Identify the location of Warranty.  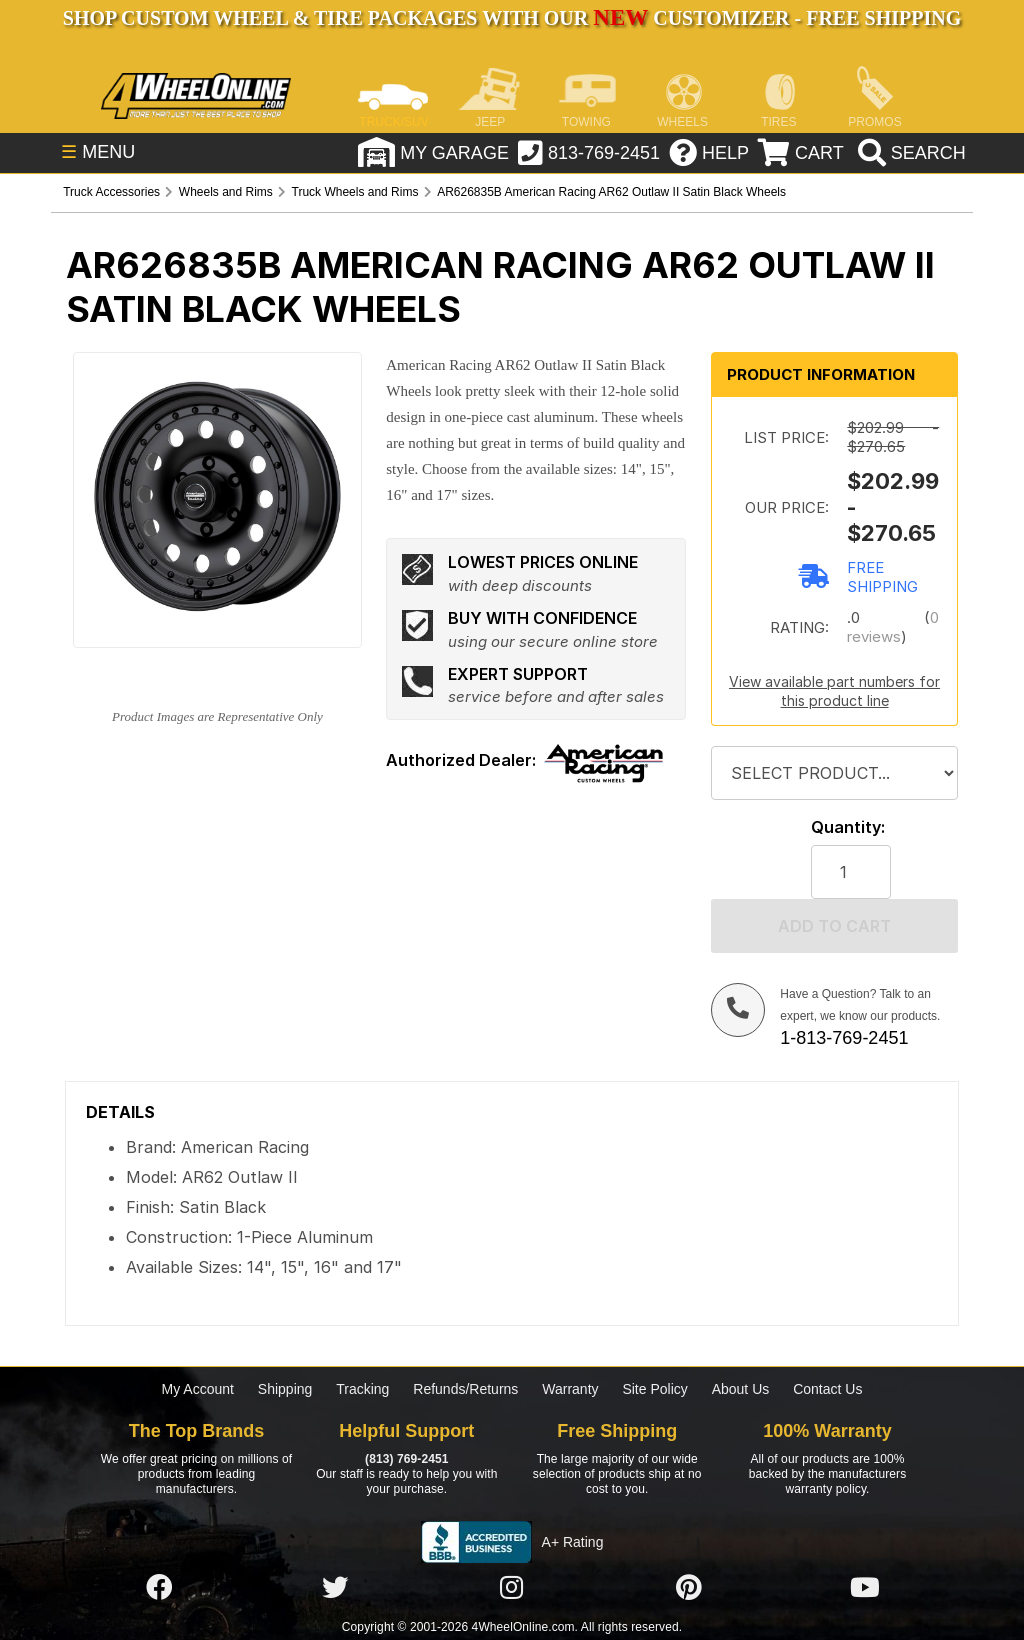
(570, 1389).